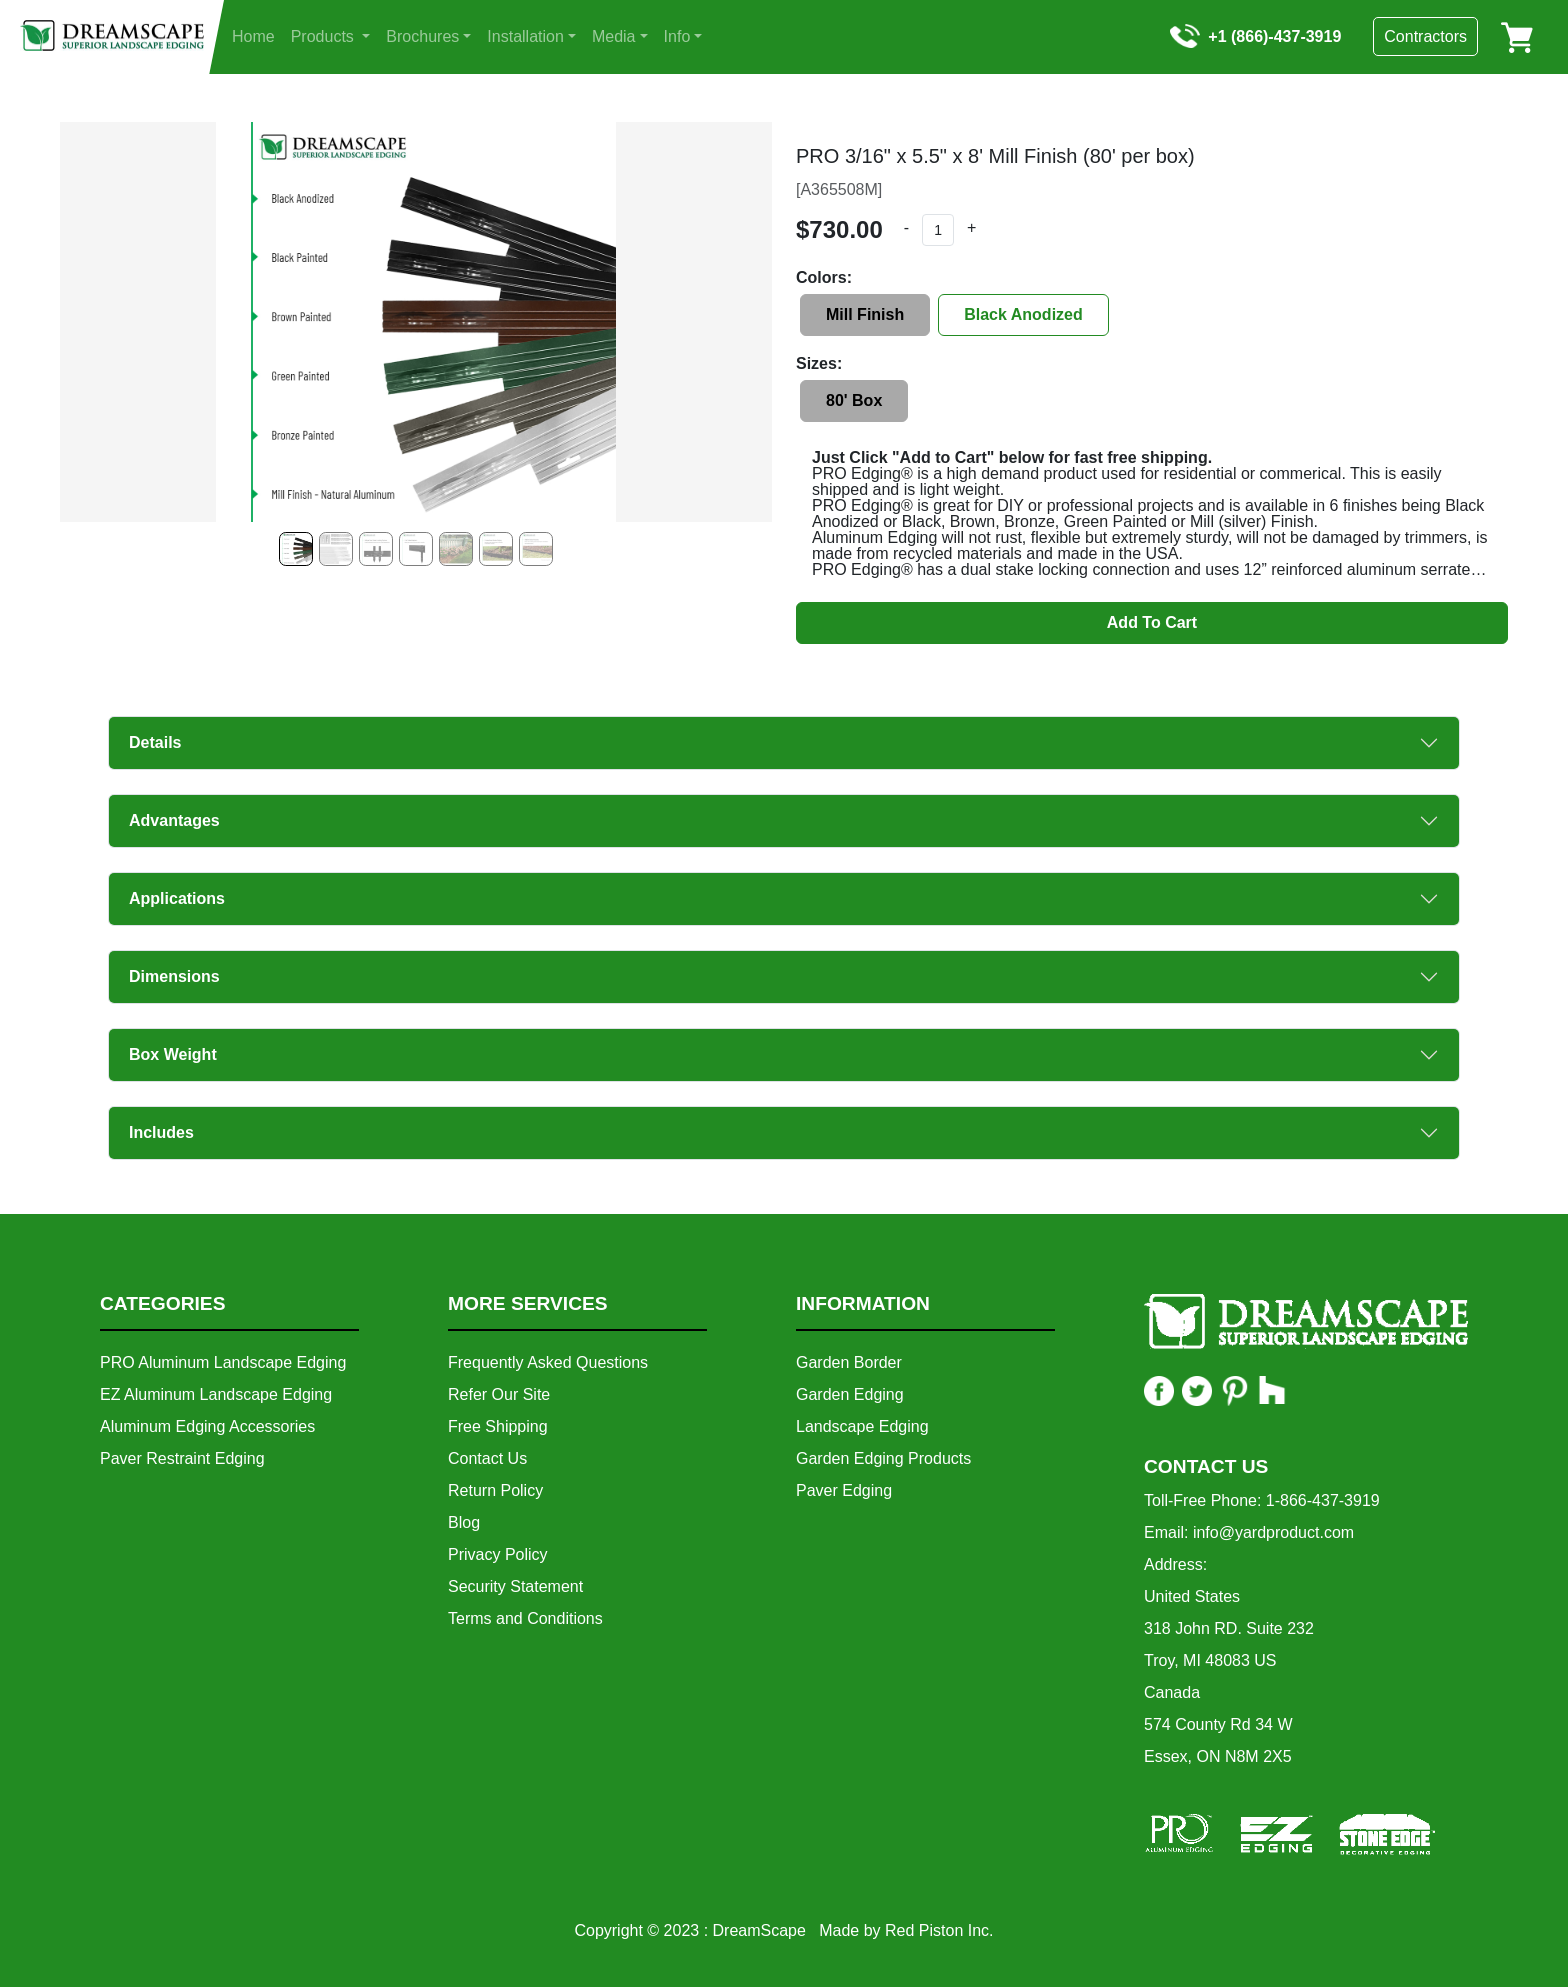  What do you see at coordinates (182, 1458) in the screenshot?
I see `Paver Restraint Edging` at bounding box center [182, 1458].